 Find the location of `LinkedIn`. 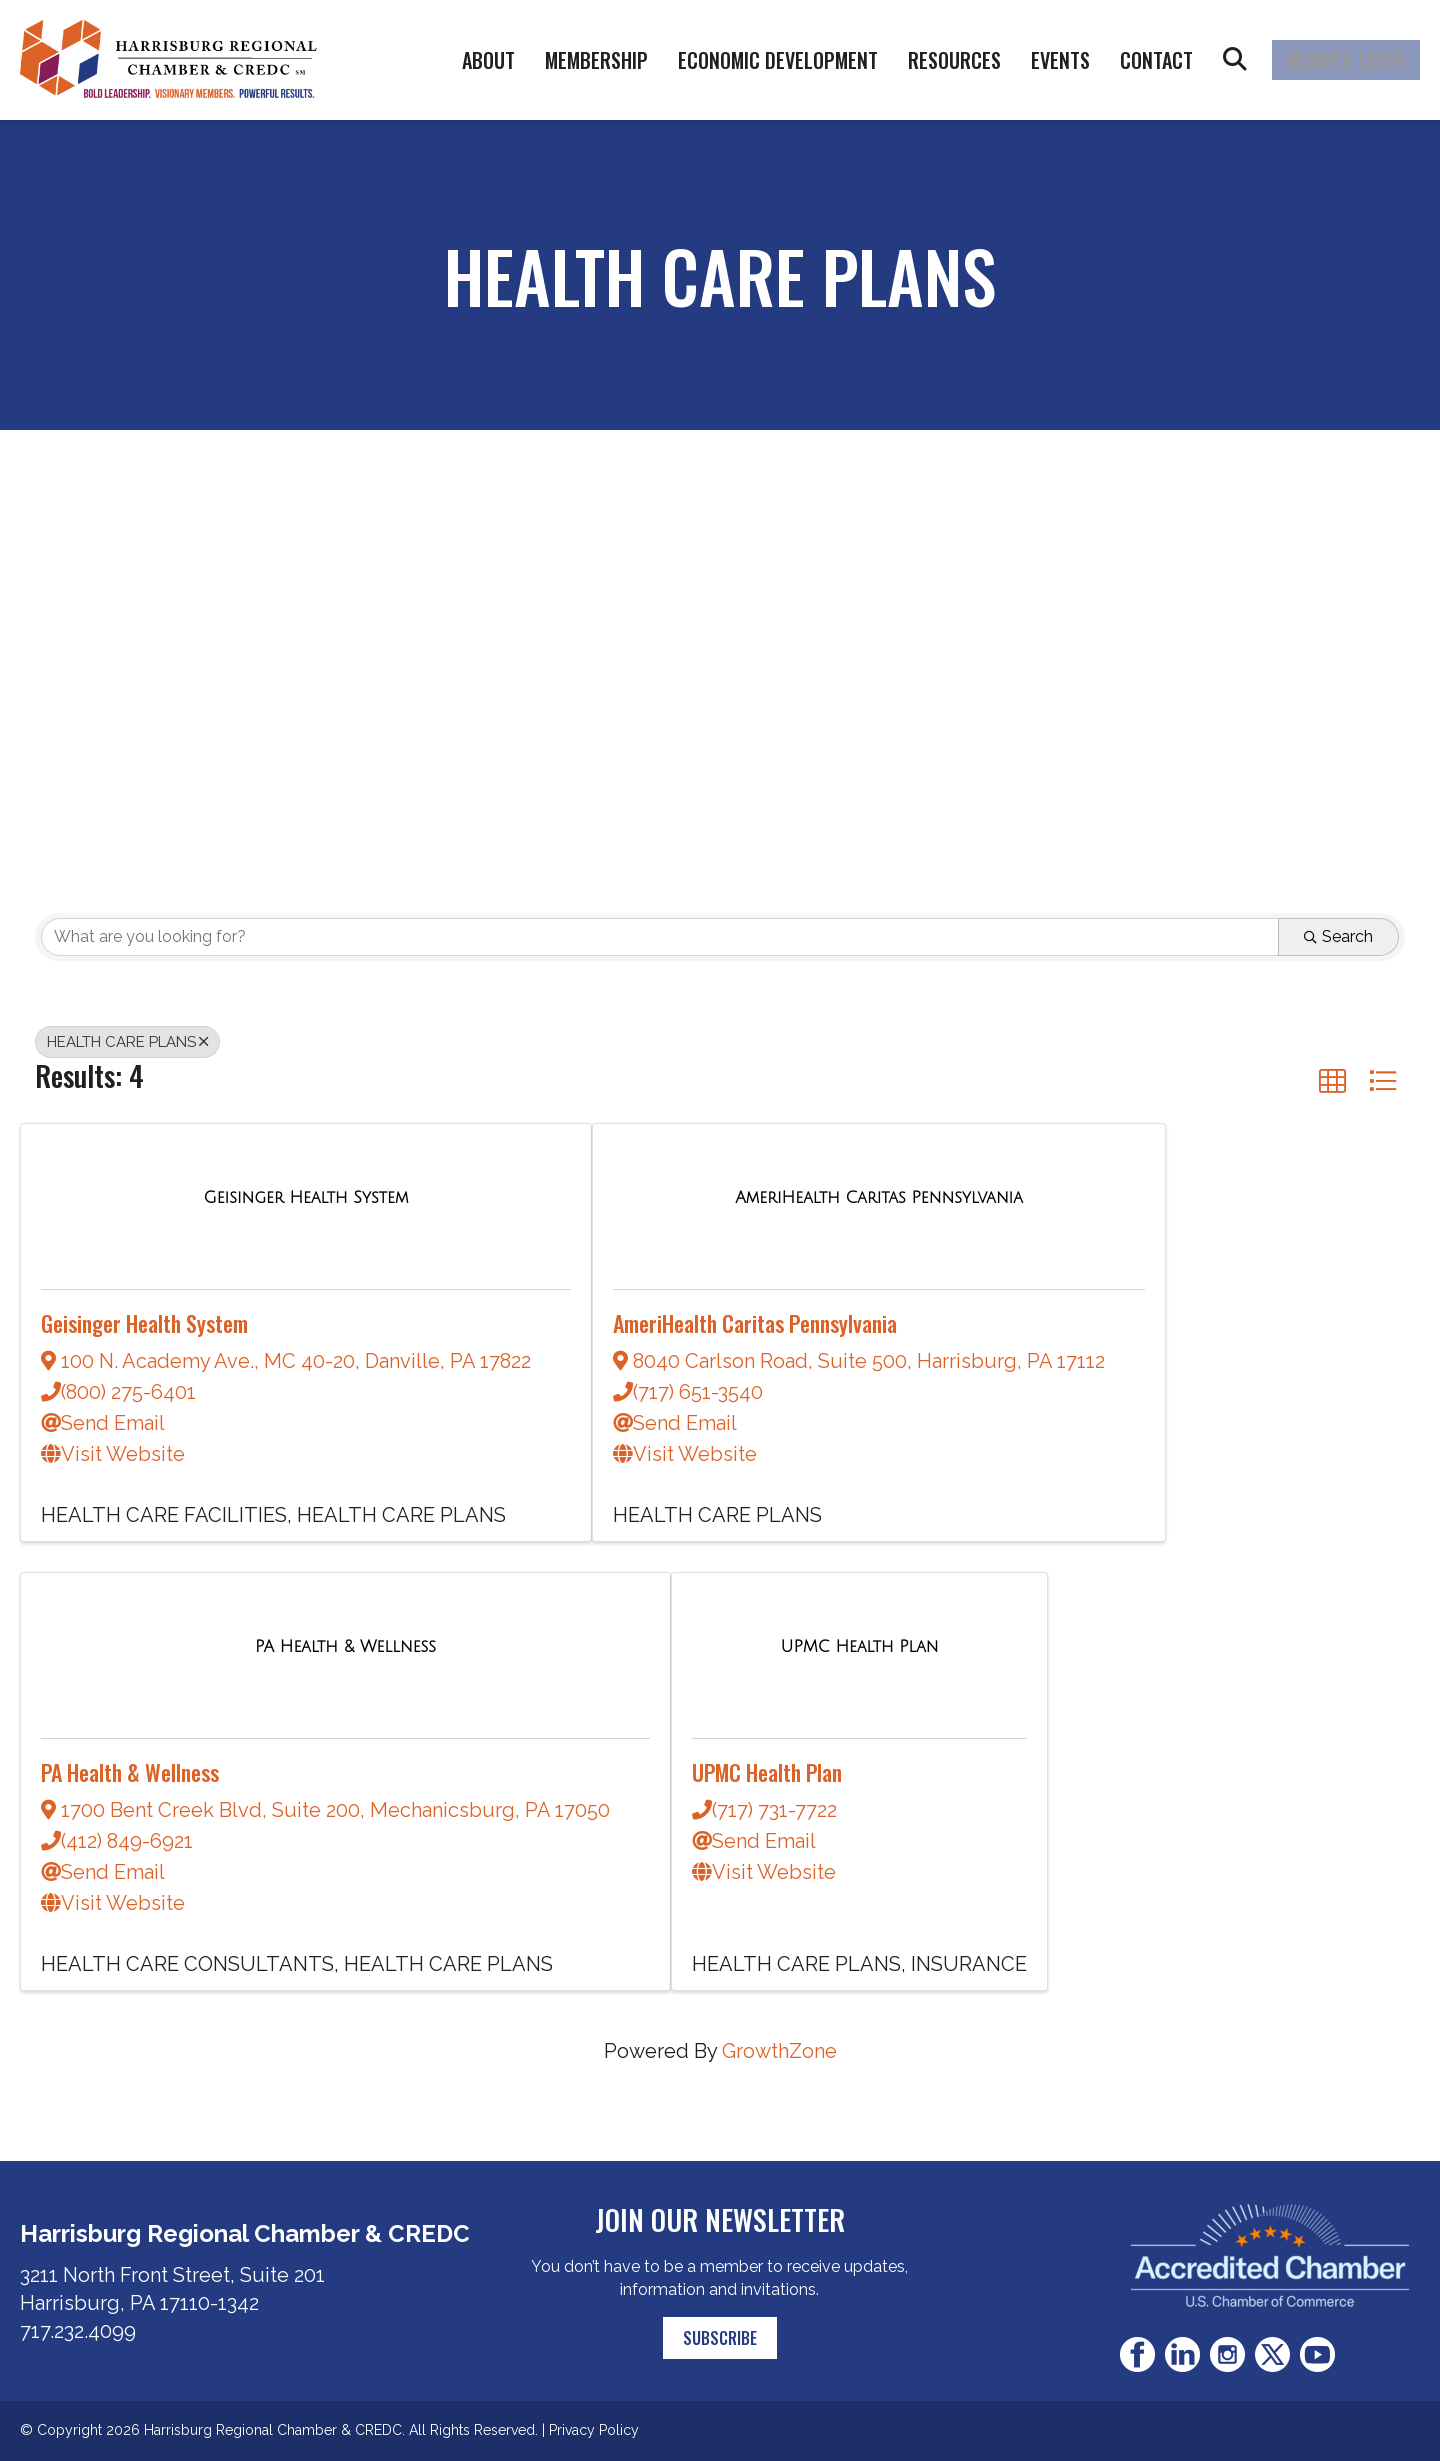

LinkedIn is located at coordinates (1182, 2354).